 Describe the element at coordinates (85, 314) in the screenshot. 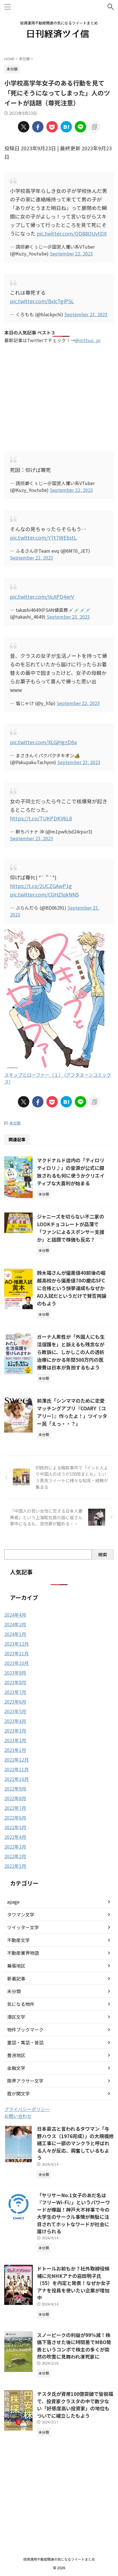

I see `September 23, 2023` at that location.